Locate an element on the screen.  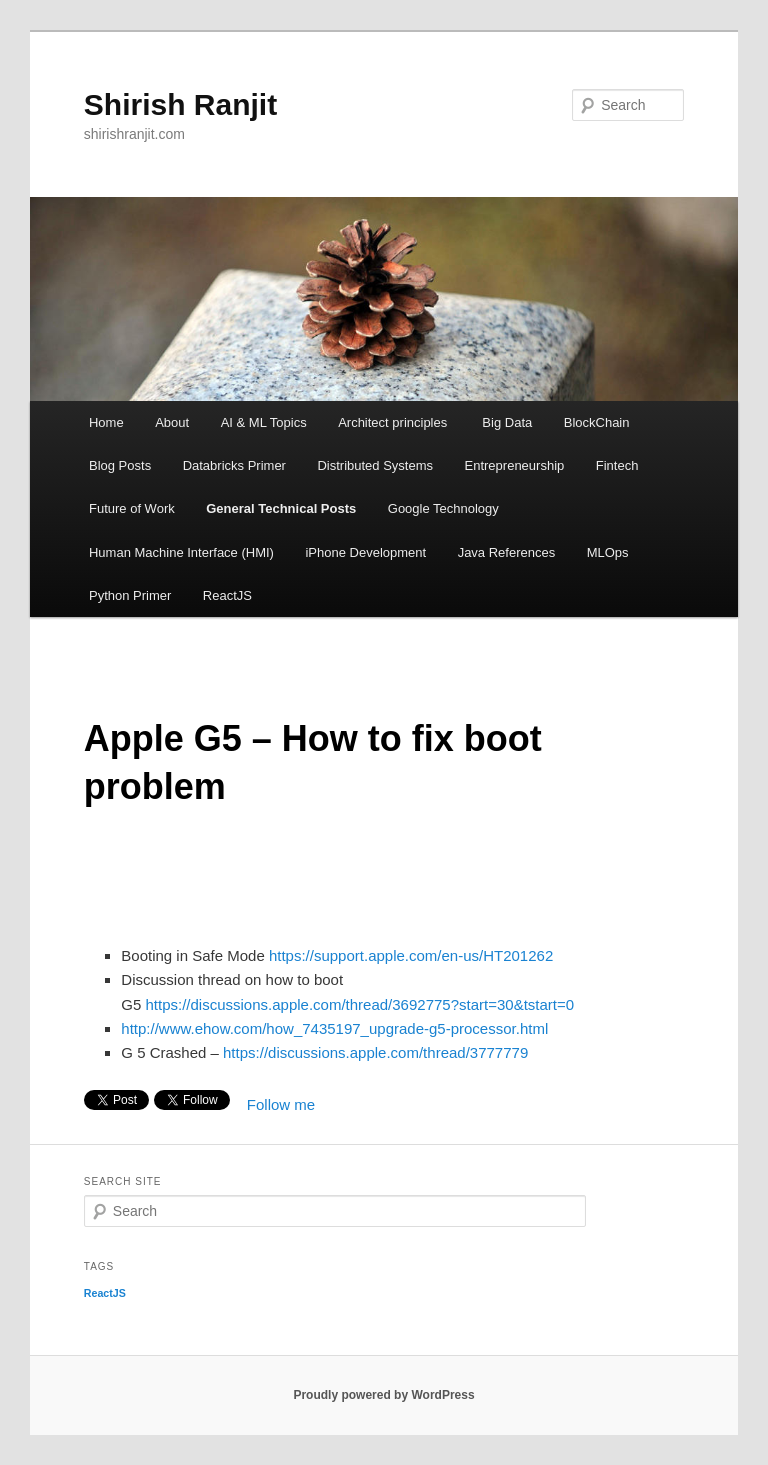
https://support.apple.com/en-us/HT201262 is located at coordinates (411, 955).